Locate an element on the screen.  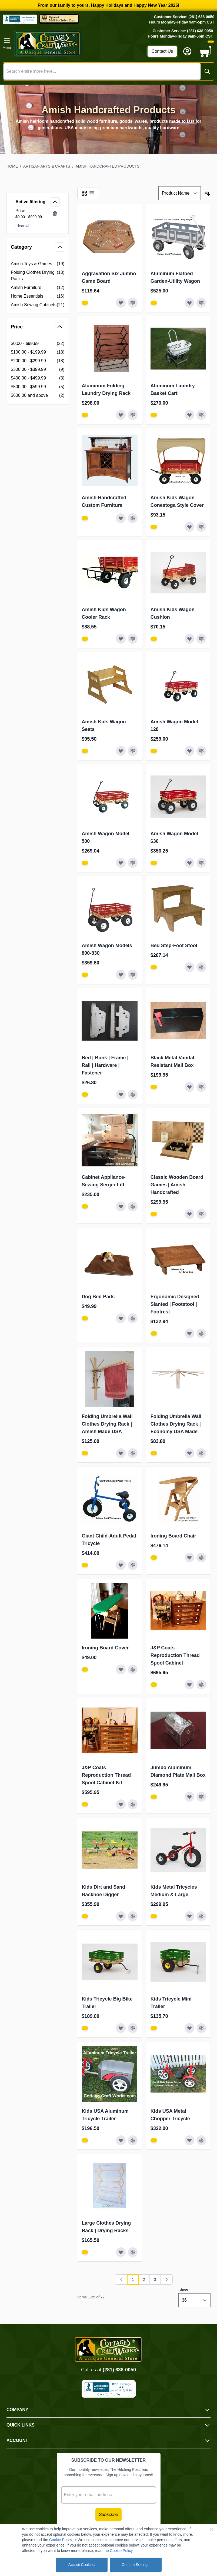
[$500.00 - $599.99 filter, 5 available products] is located at coordinates (37, 386).